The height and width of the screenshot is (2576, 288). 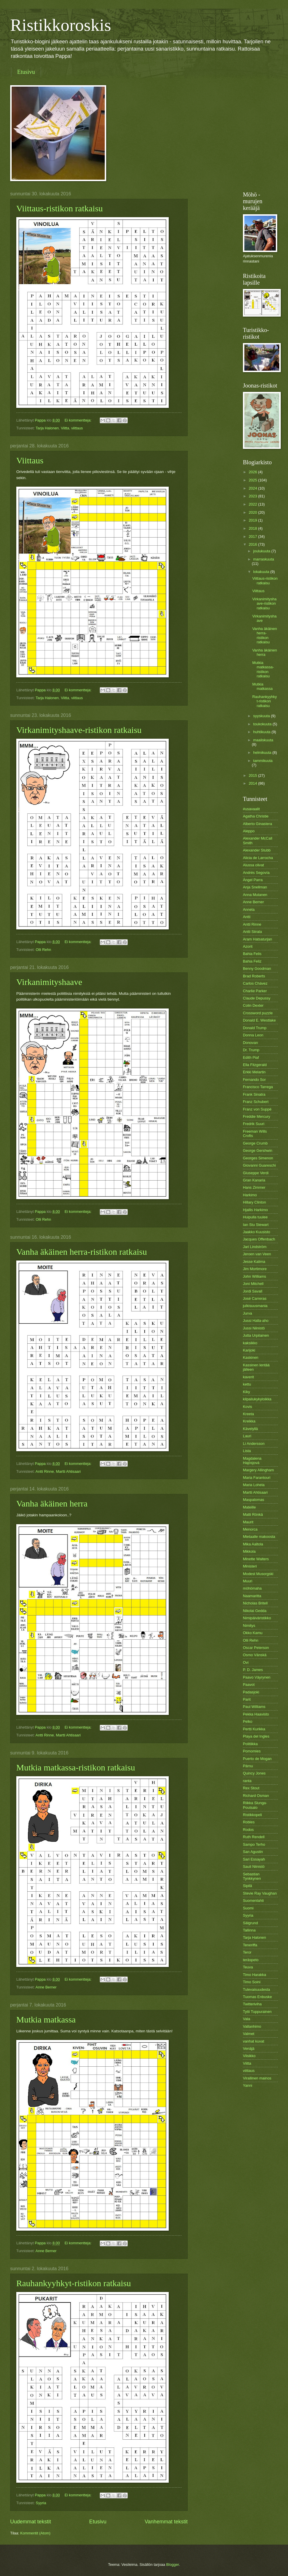 I want to click on George Crumb, so click(x=255, y=1143).